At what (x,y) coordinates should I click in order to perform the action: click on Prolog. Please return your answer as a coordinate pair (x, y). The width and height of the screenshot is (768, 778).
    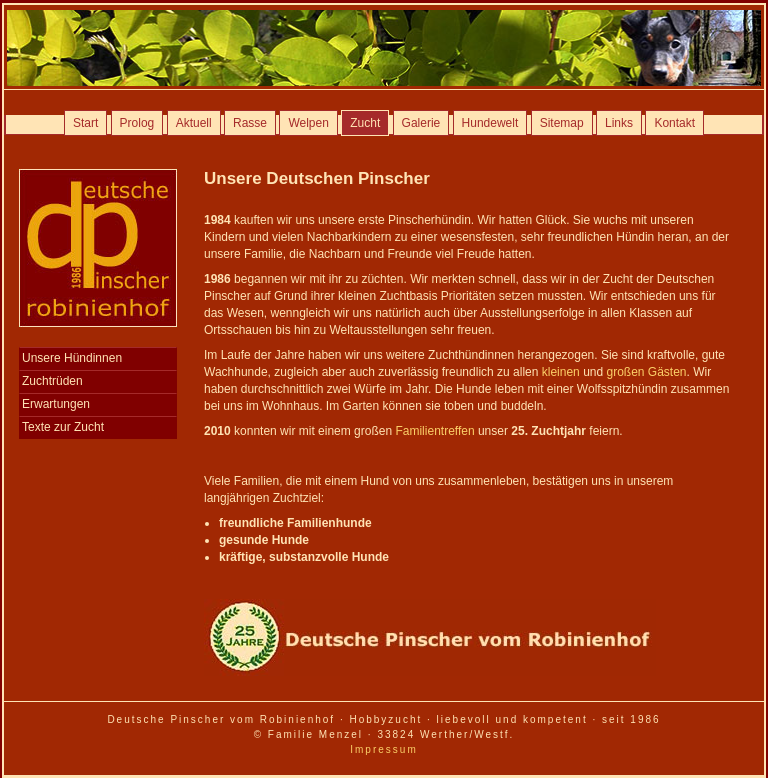
    Looking at the image, I should click on (137, 123).